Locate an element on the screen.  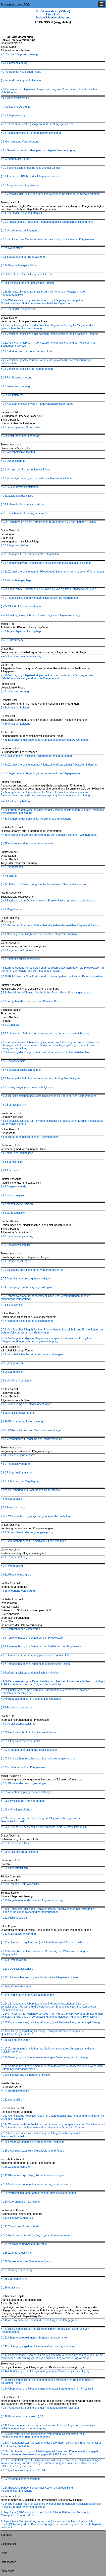
§ 50 Melde- und Auskunftspflichten bei Mitgliedern der sozialen Pflegeversicherung is located at coordinates (50, 925).